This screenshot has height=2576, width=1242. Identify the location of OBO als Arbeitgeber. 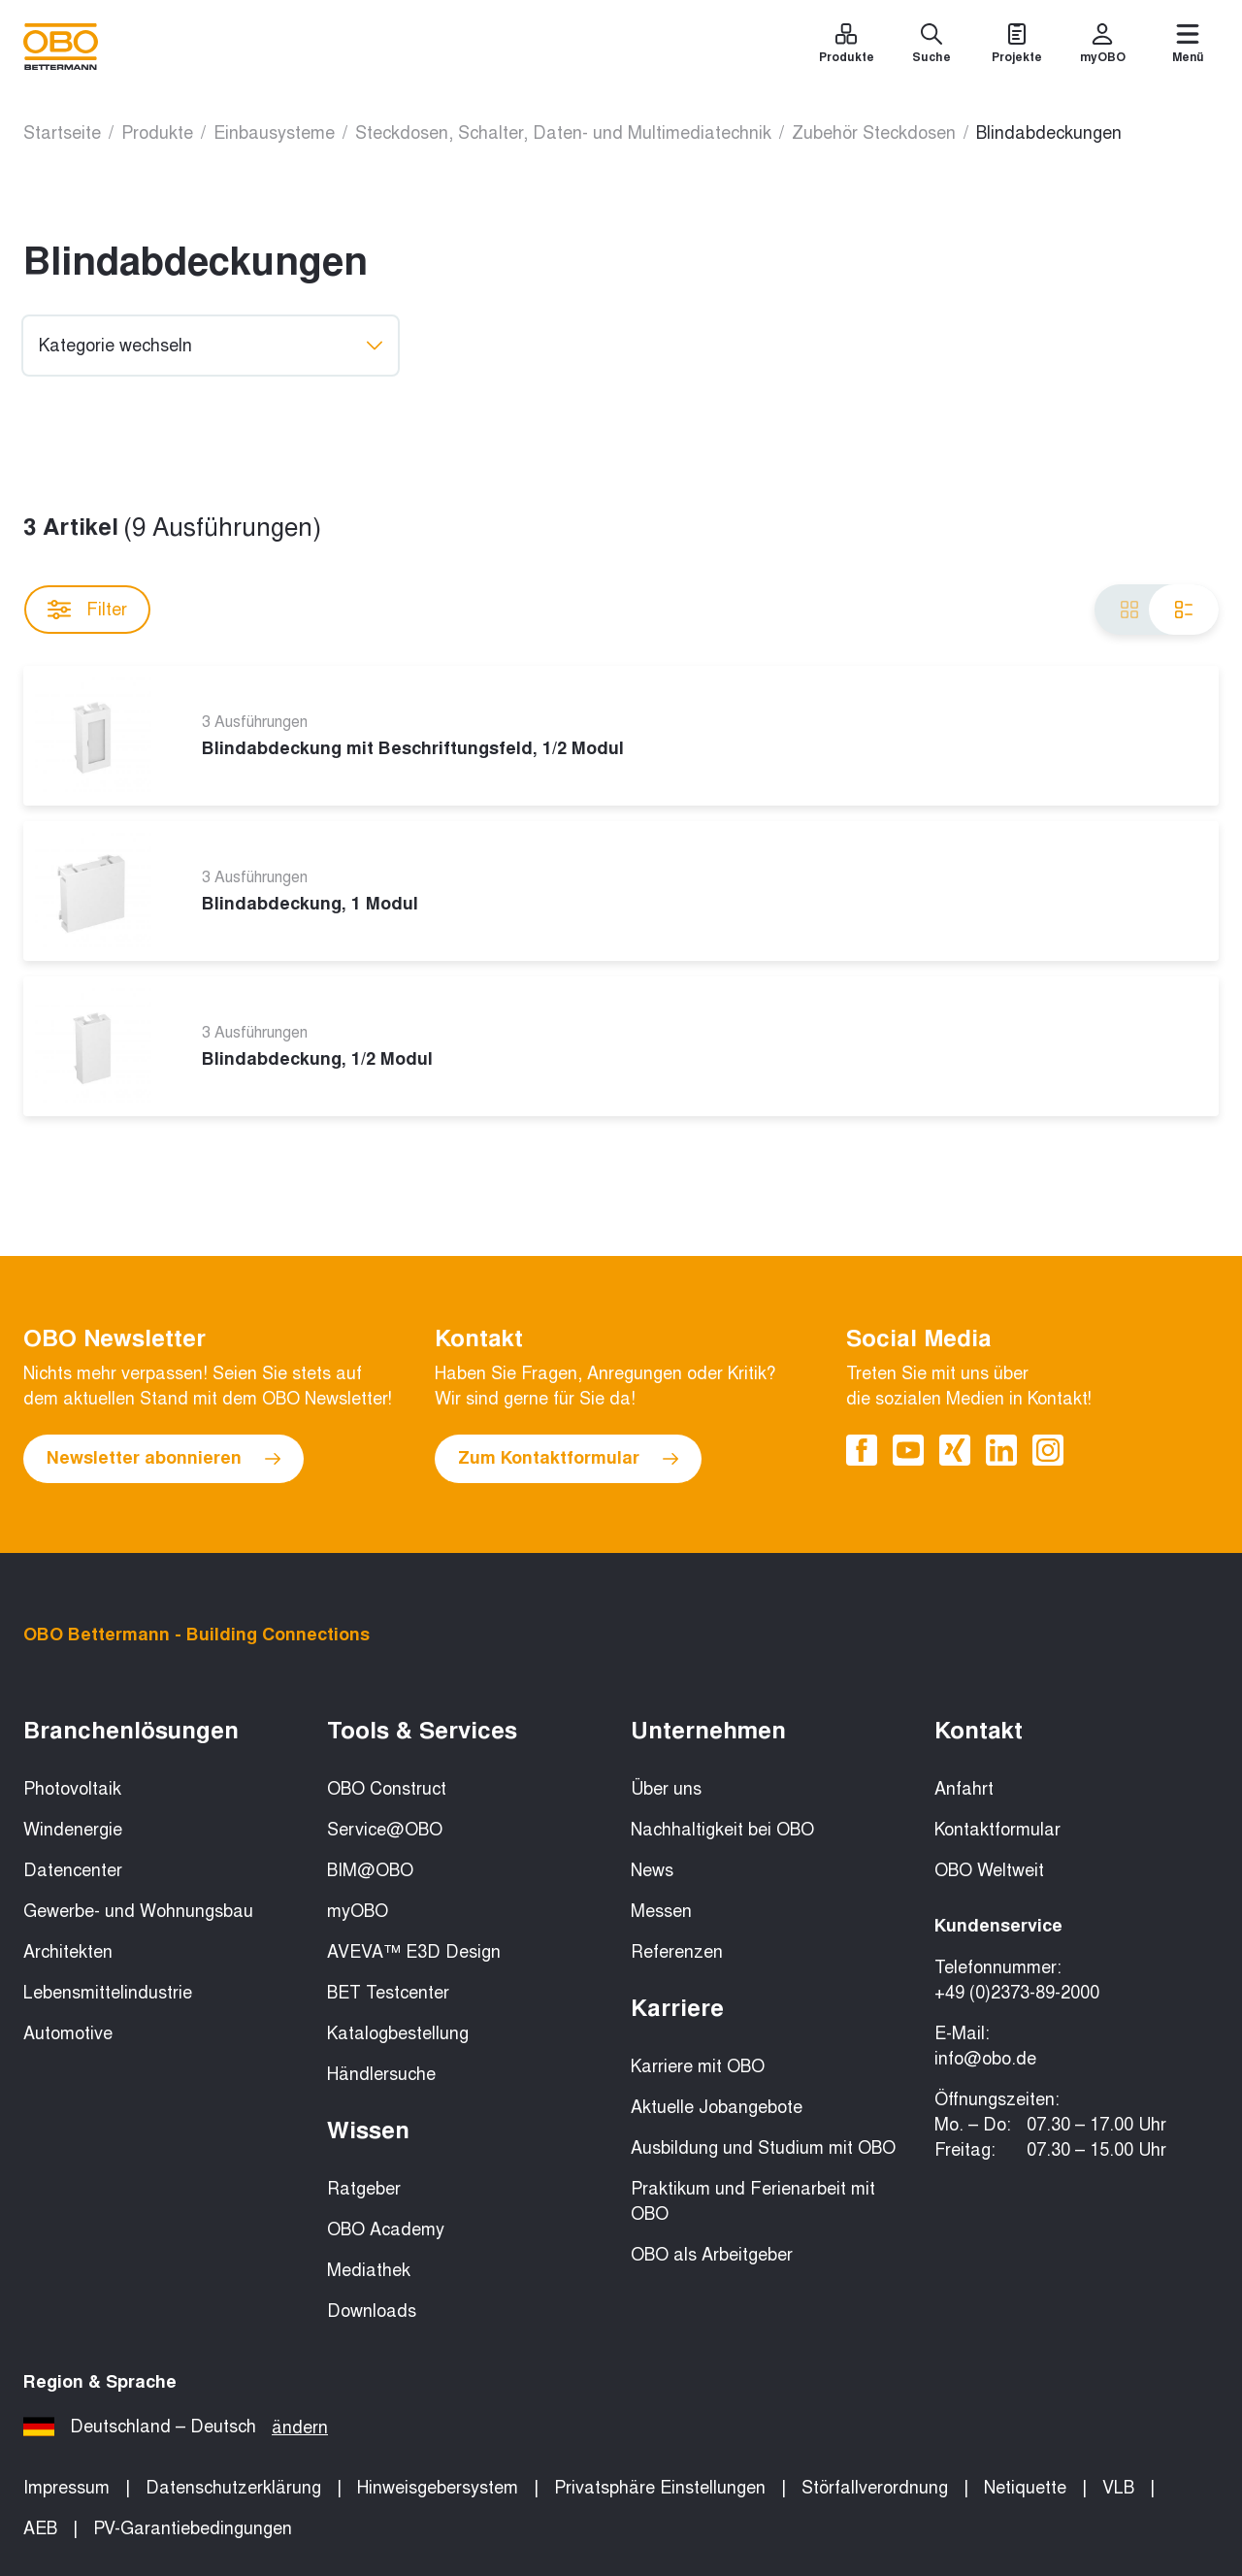
(712, 2254).